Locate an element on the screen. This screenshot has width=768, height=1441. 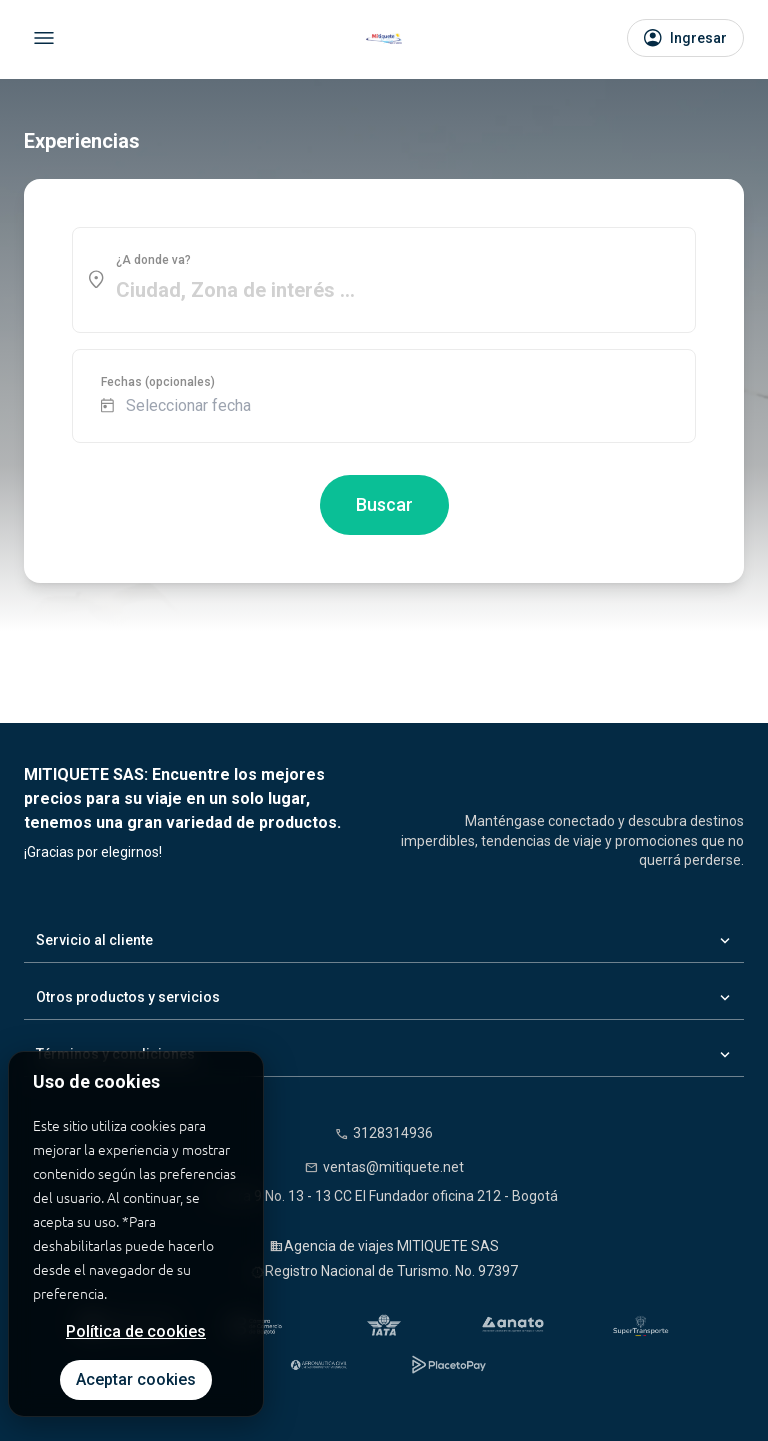
[Abrir menú] is located at coordinates (44, 38).